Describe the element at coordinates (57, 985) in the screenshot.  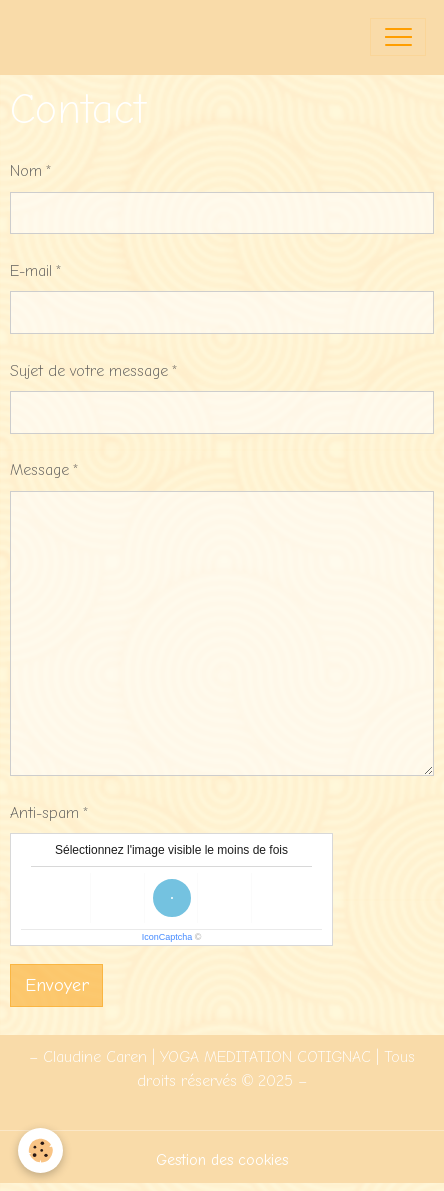
I see `Envoyer` at that location.